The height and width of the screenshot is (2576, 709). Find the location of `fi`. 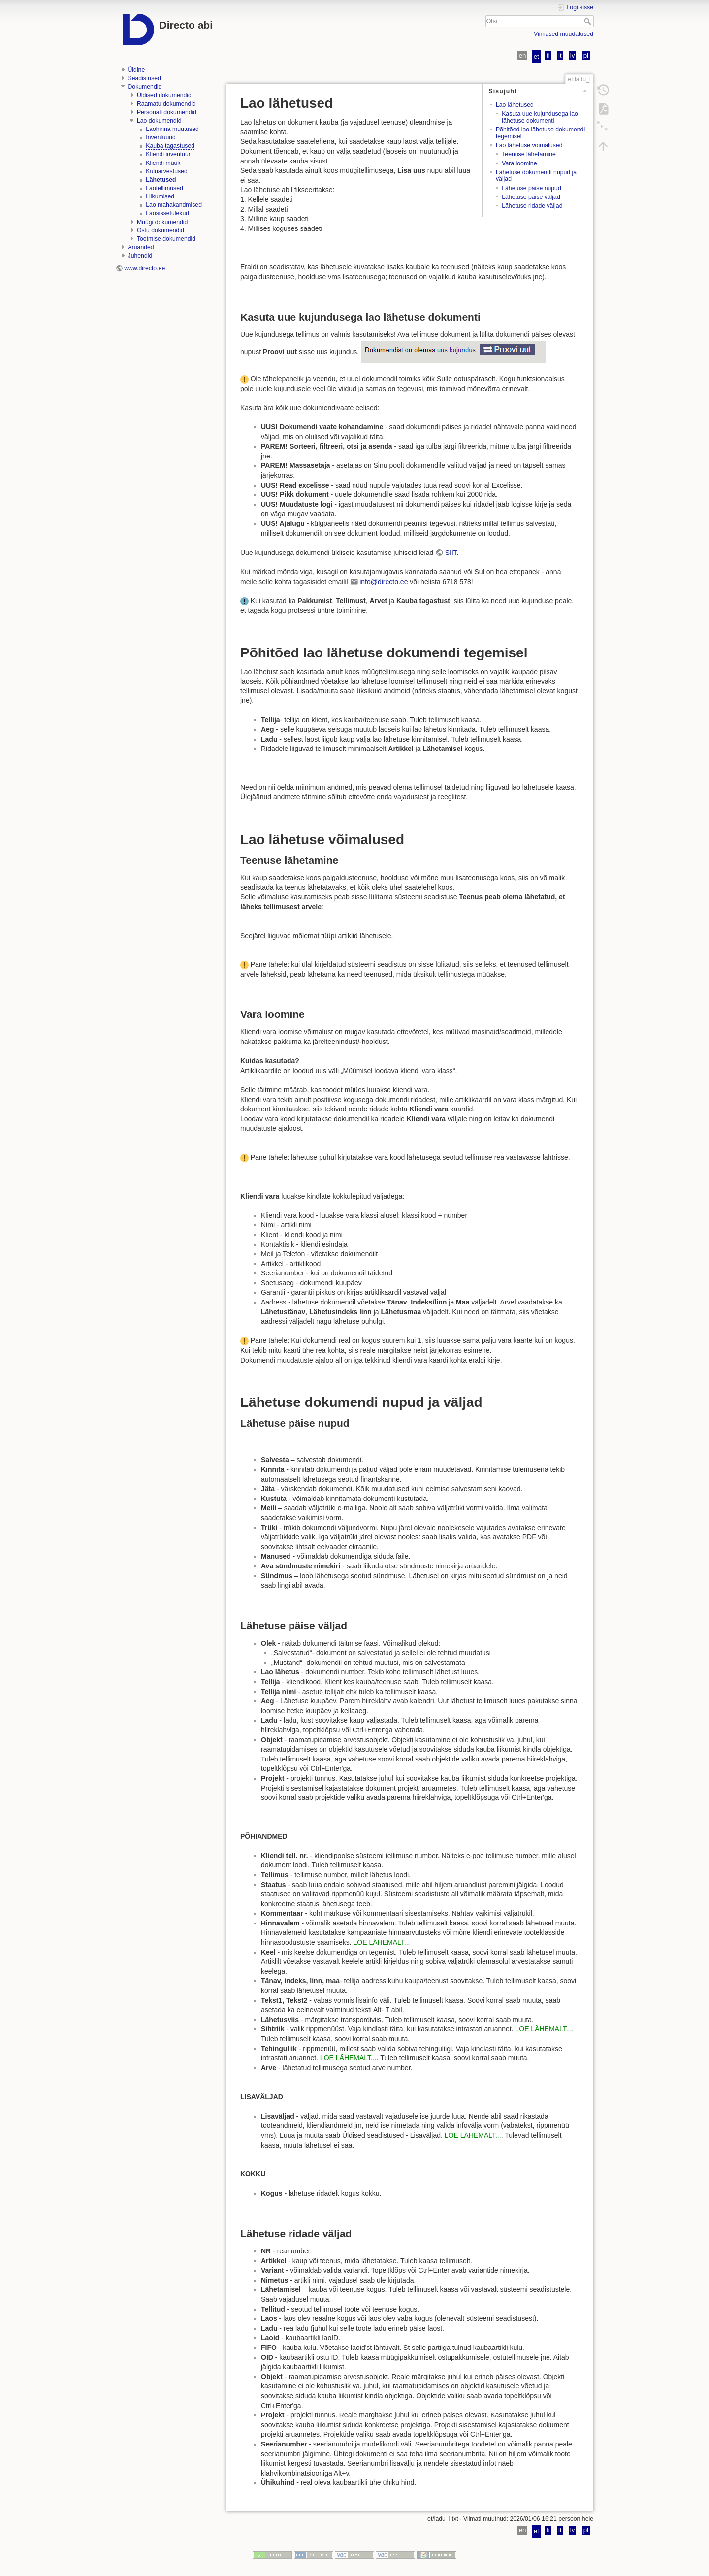

fi is located at coordinates (548, 55).